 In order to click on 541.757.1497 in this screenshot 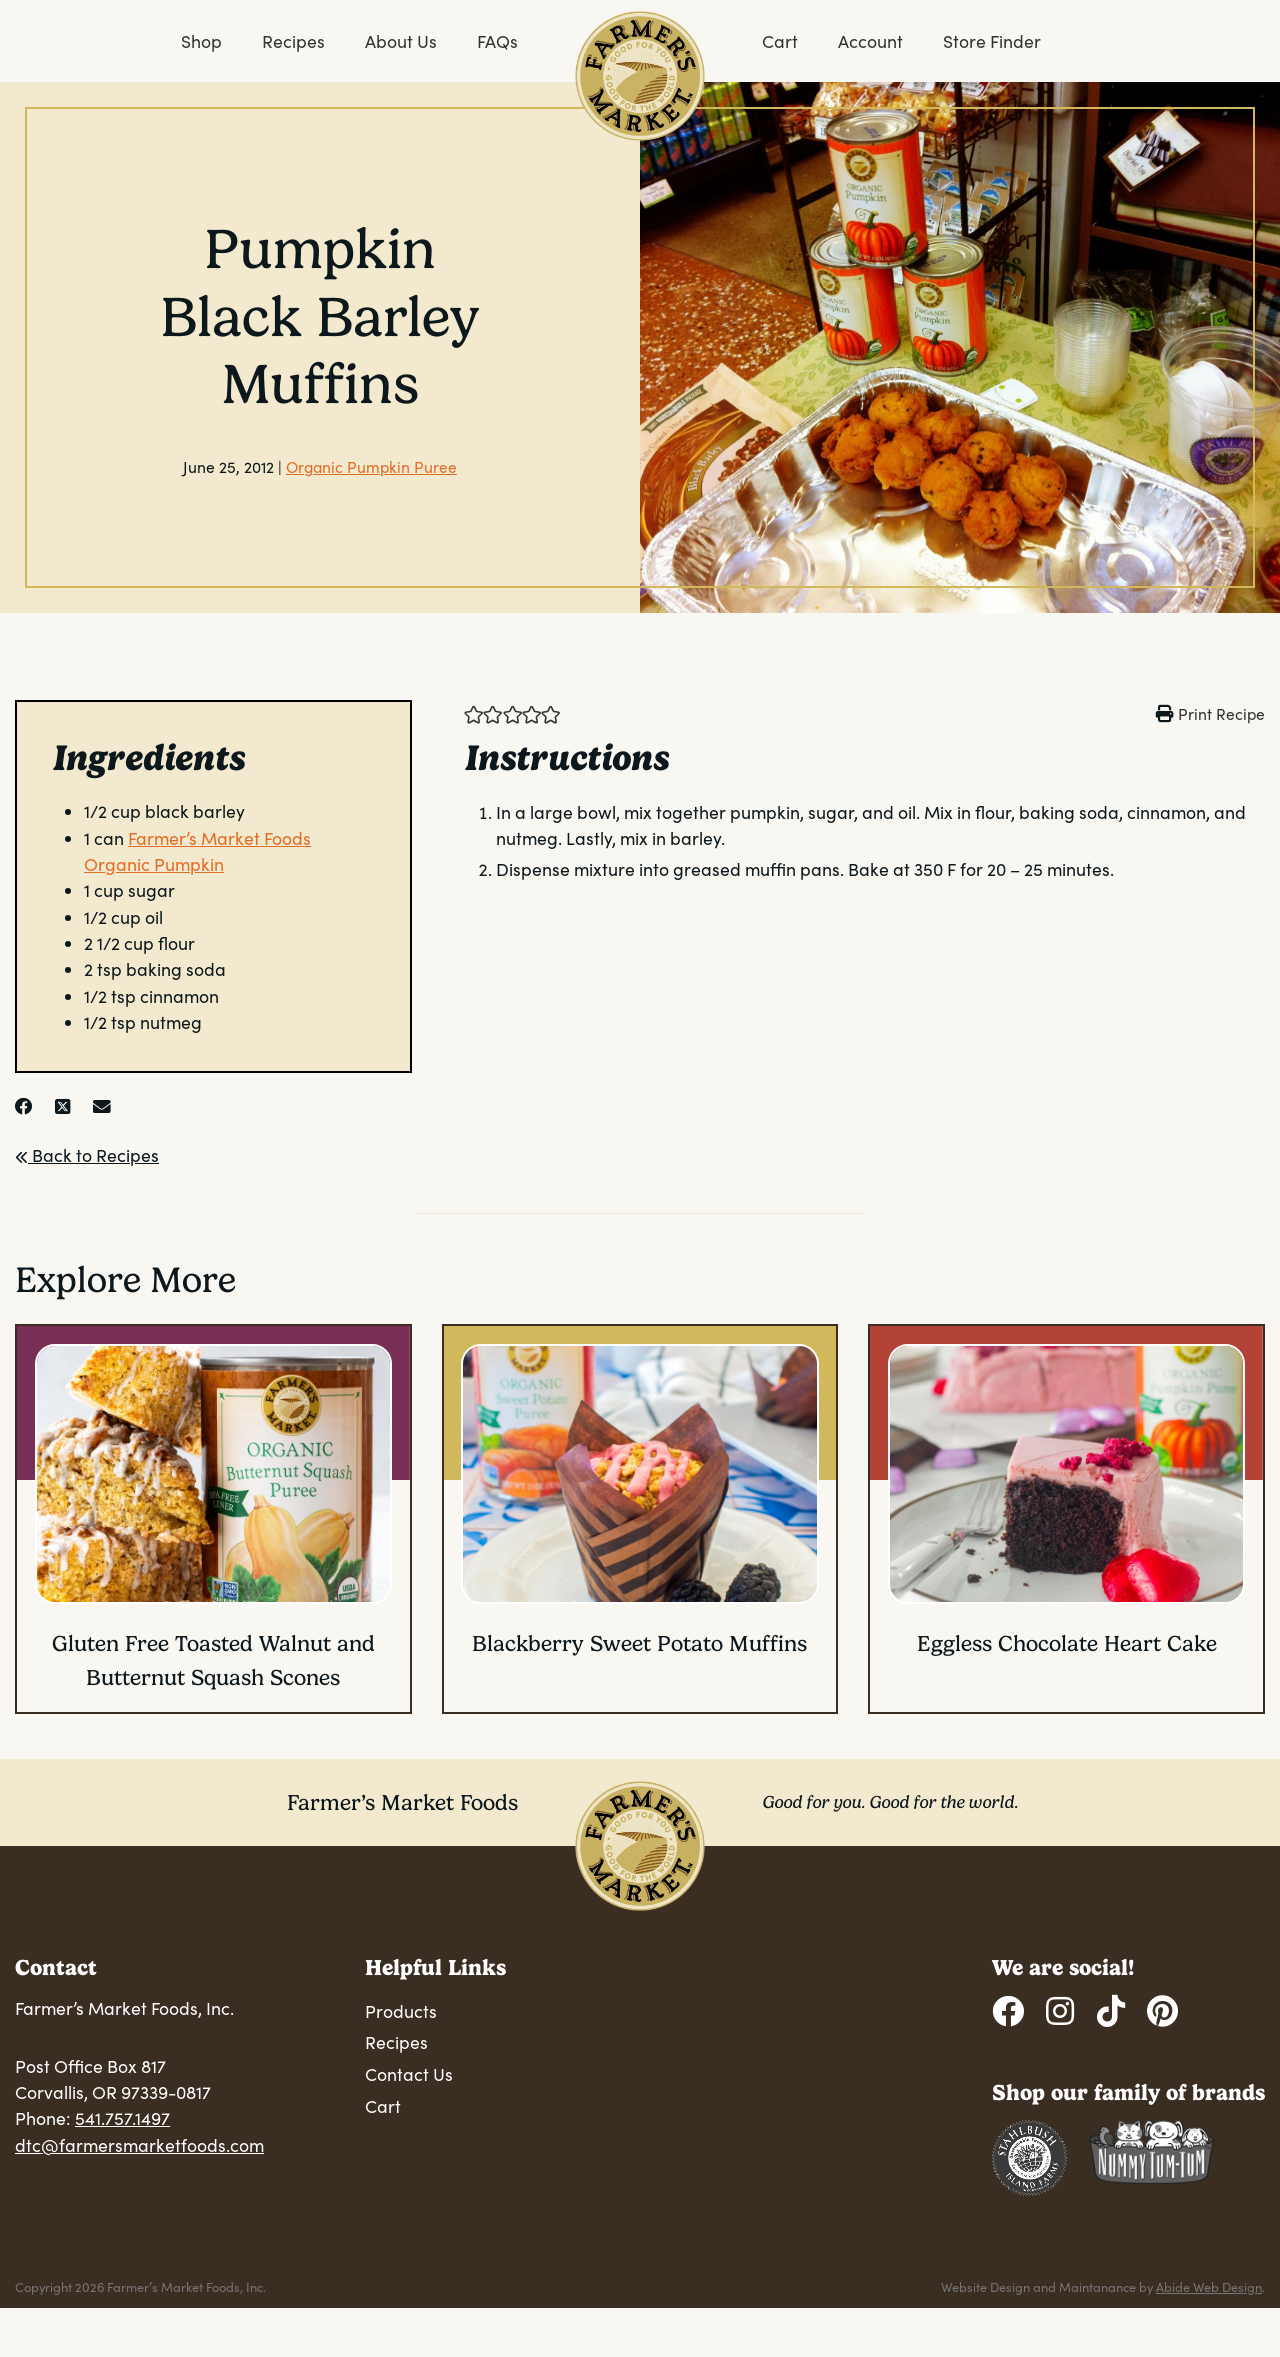, I will do `click(122, 2118)`.